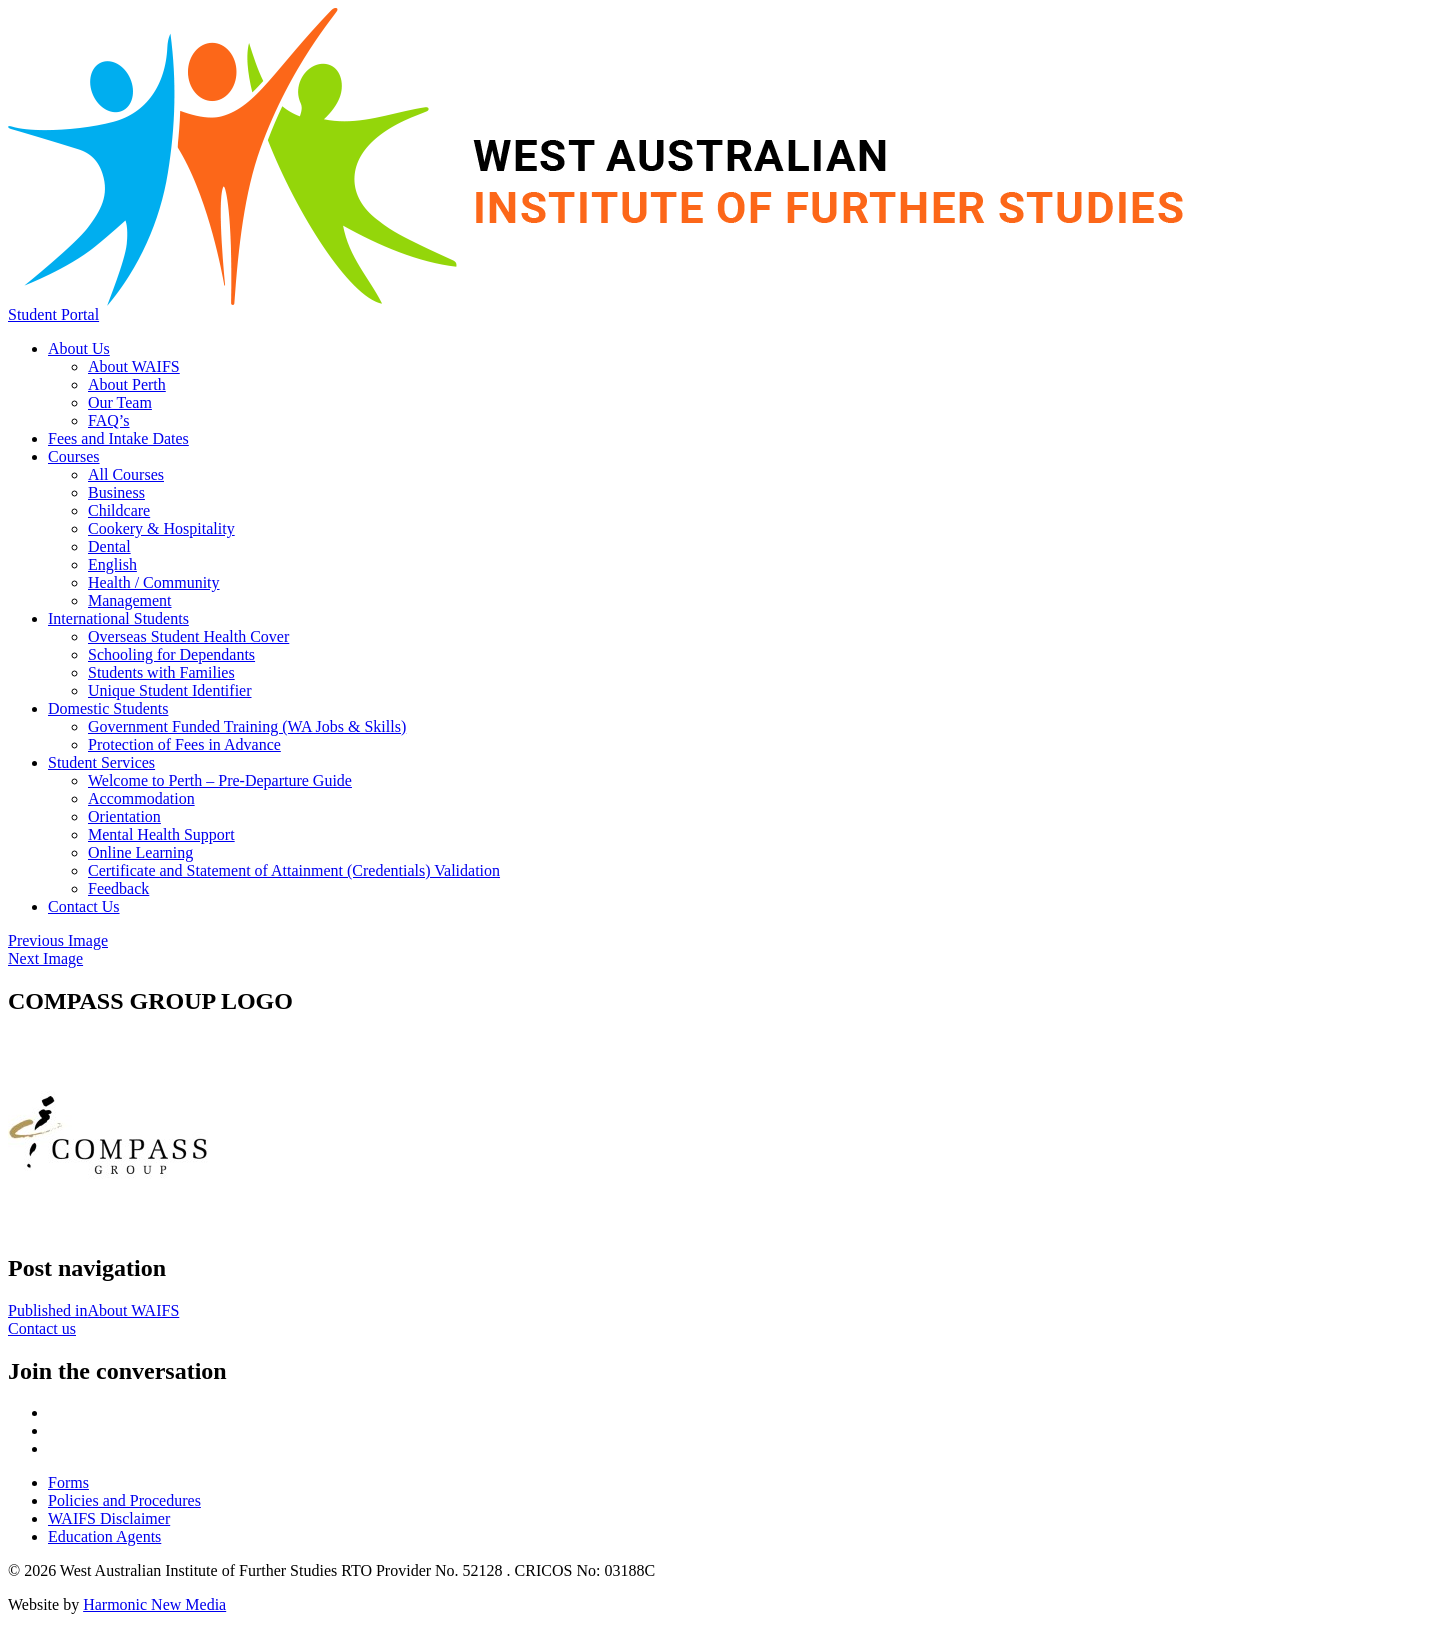 This screenshot has height=1630, width=1440. I want to click on Unique Student Identifier, so click(170, 690).